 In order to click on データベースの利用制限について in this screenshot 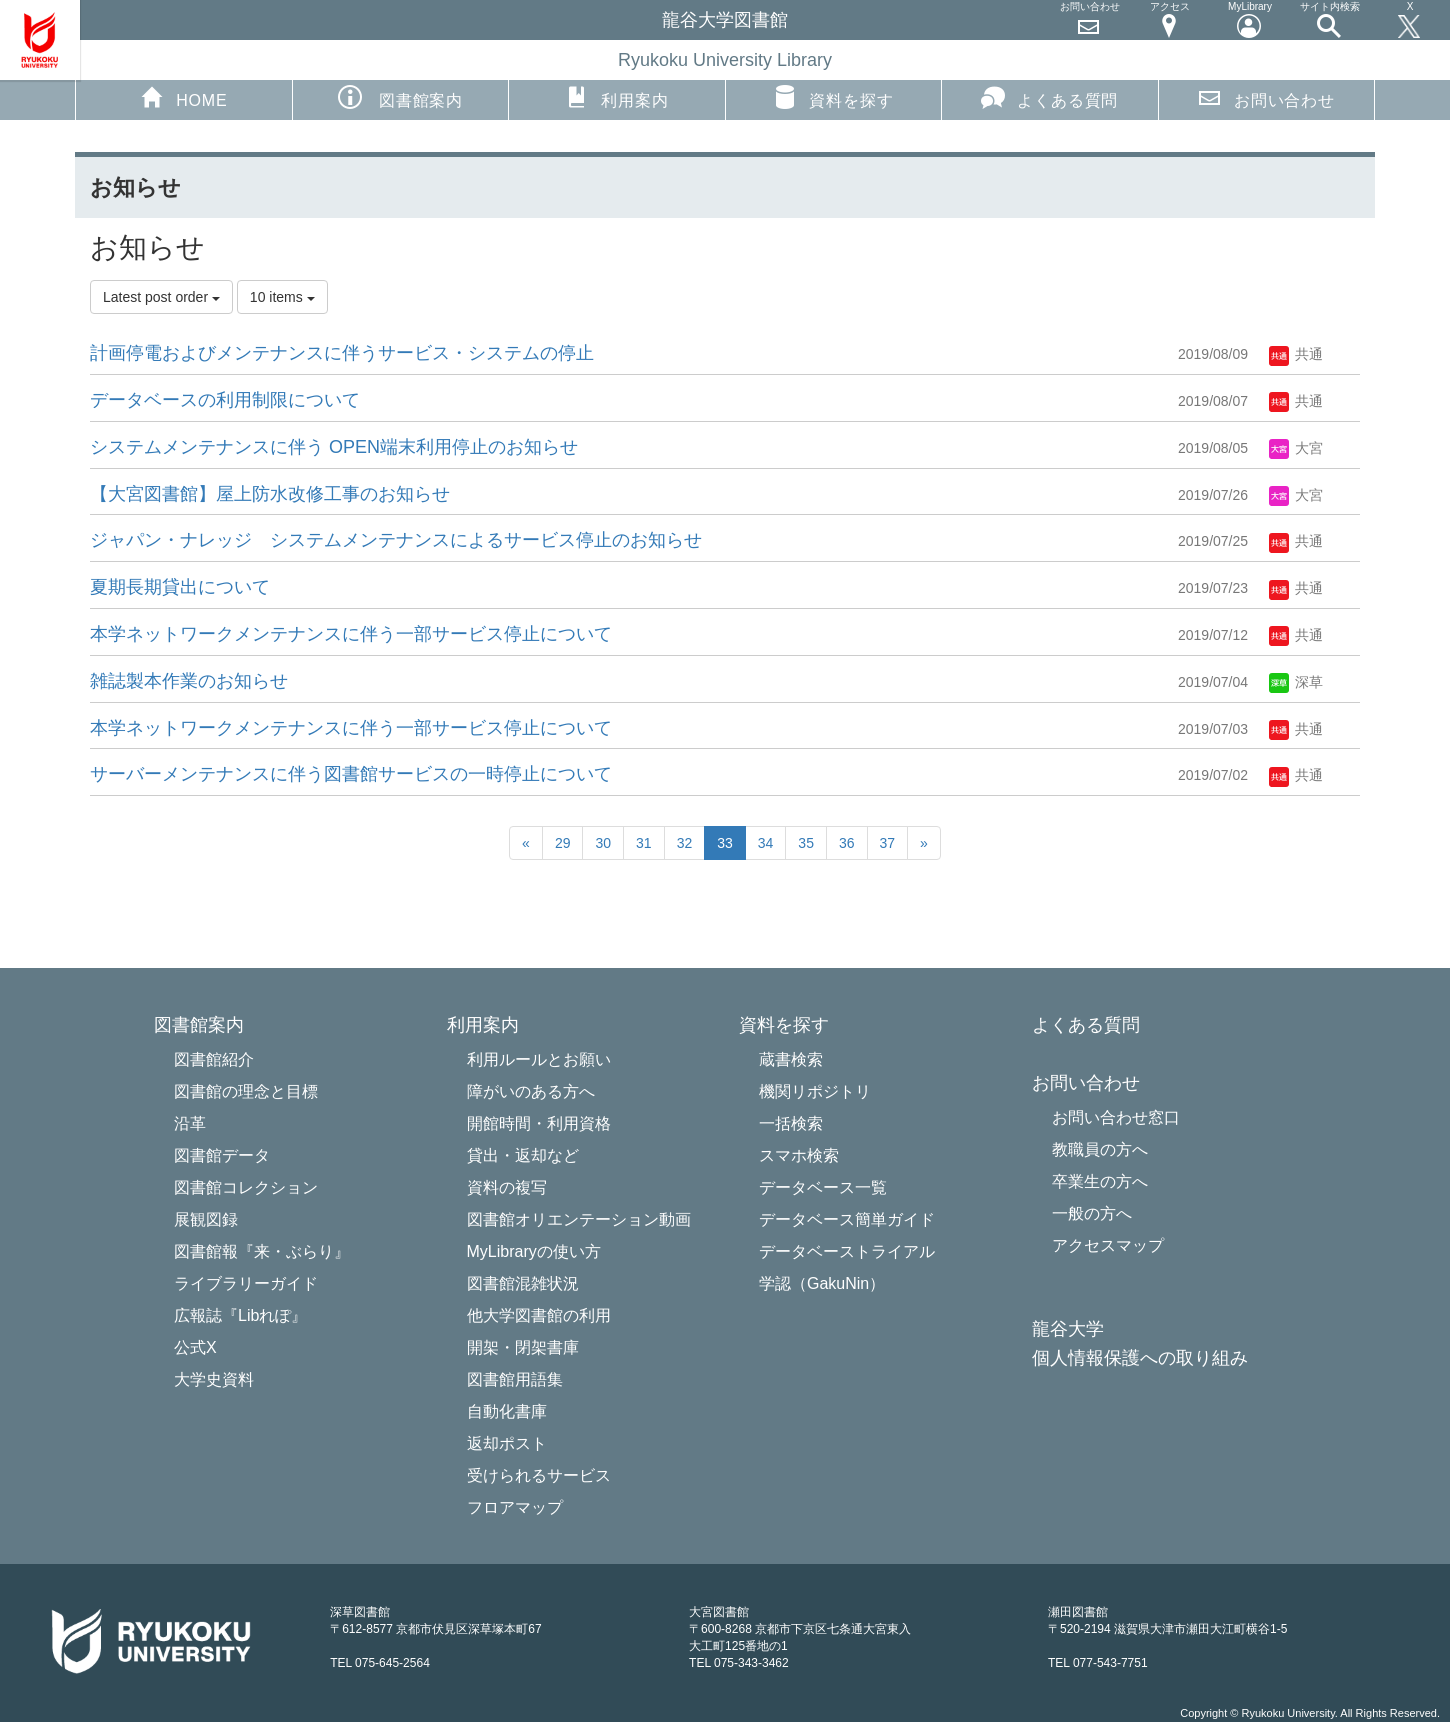, I will do `click(225, 400)`.